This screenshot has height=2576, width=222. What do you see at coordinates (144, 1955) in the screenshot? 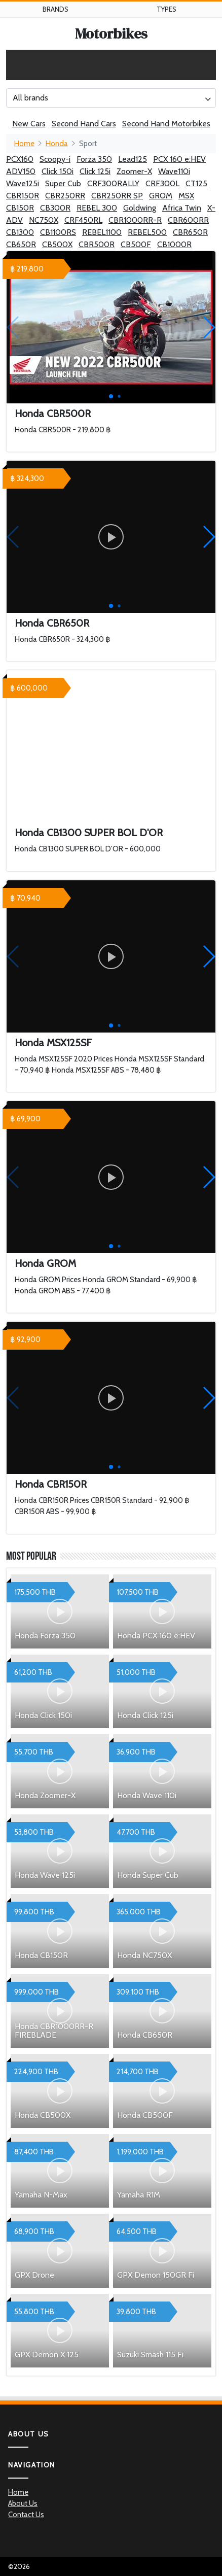
I see `Honda NC750X` at bounding box center [144, 1955].